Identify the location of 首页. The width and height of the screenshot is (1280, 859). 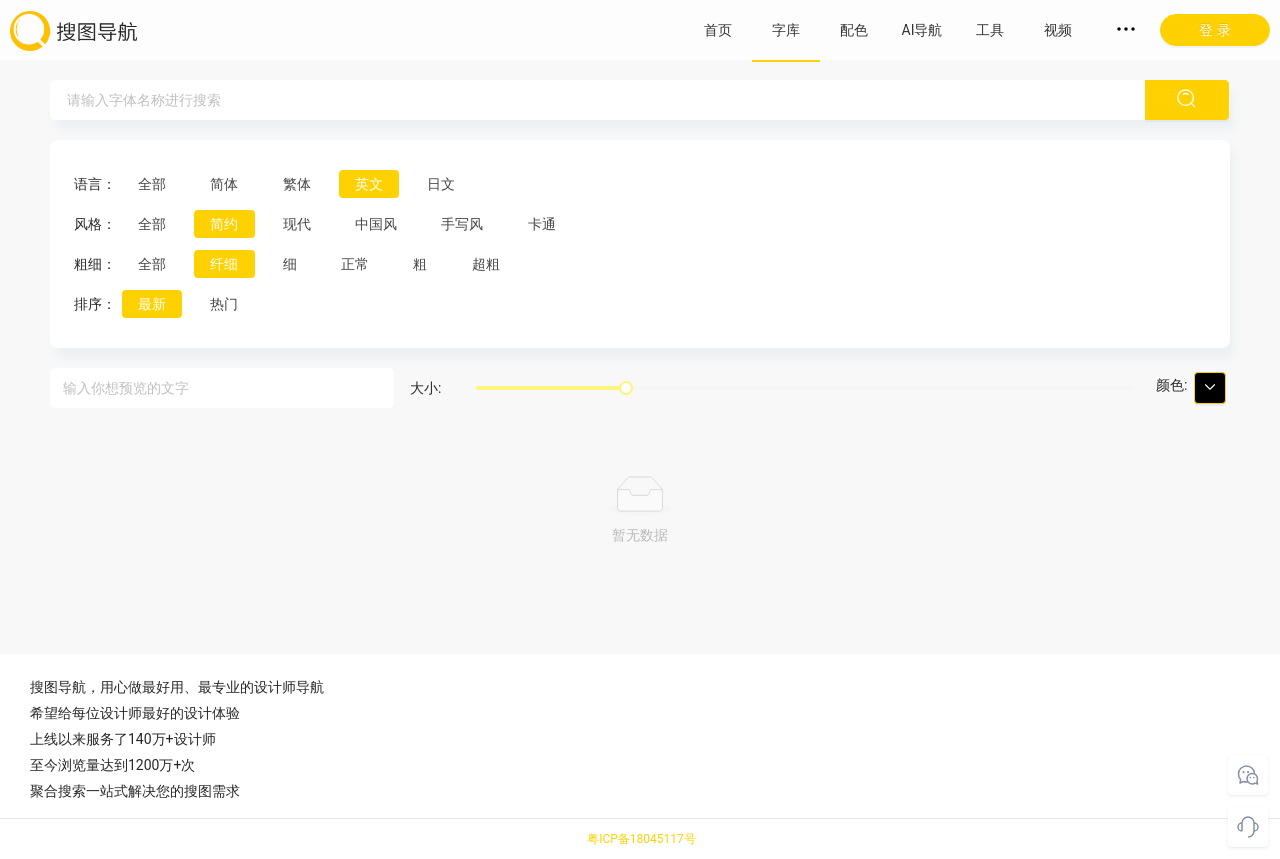
(718, 30).